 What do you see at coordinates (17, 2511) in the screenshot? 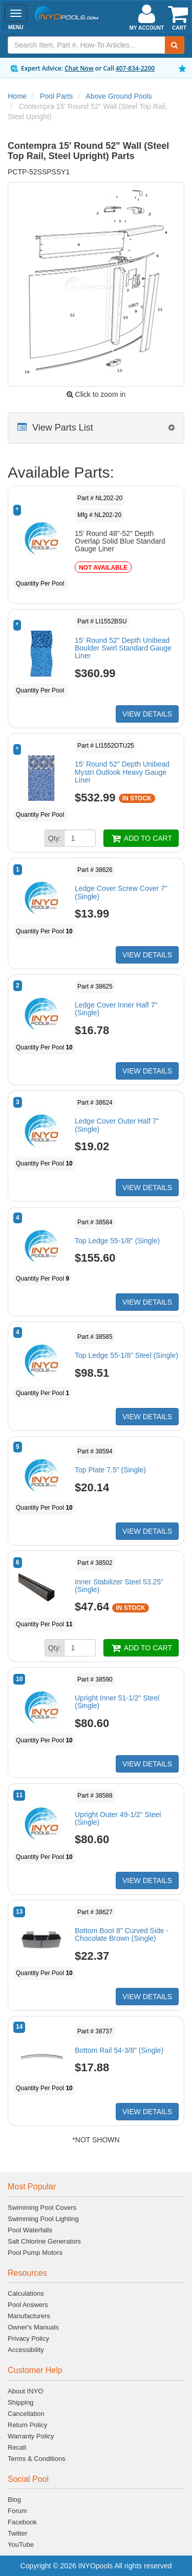
I see `Forum` at bounding box center [17, 2511].